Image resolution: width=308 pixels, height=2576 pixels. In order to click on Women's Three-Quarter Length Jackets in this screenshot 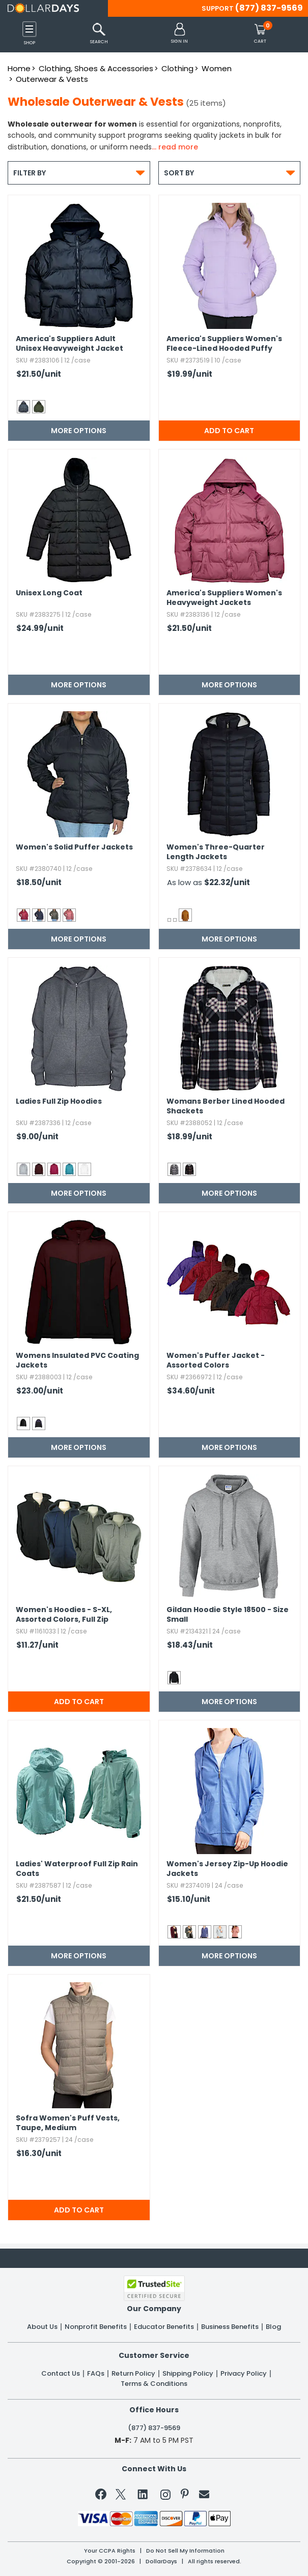, I will do `click(215, 852)`.